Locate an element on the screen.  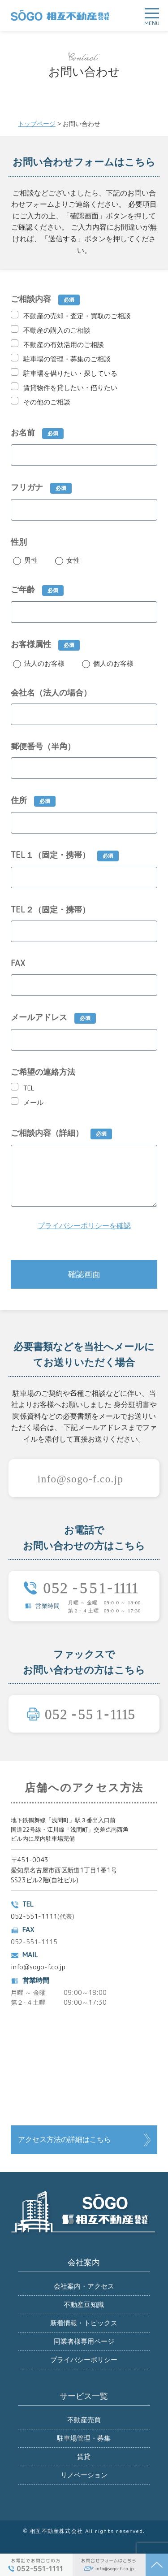
アクセス方法の詳細はこちら is located at coordinates (64, 2139).